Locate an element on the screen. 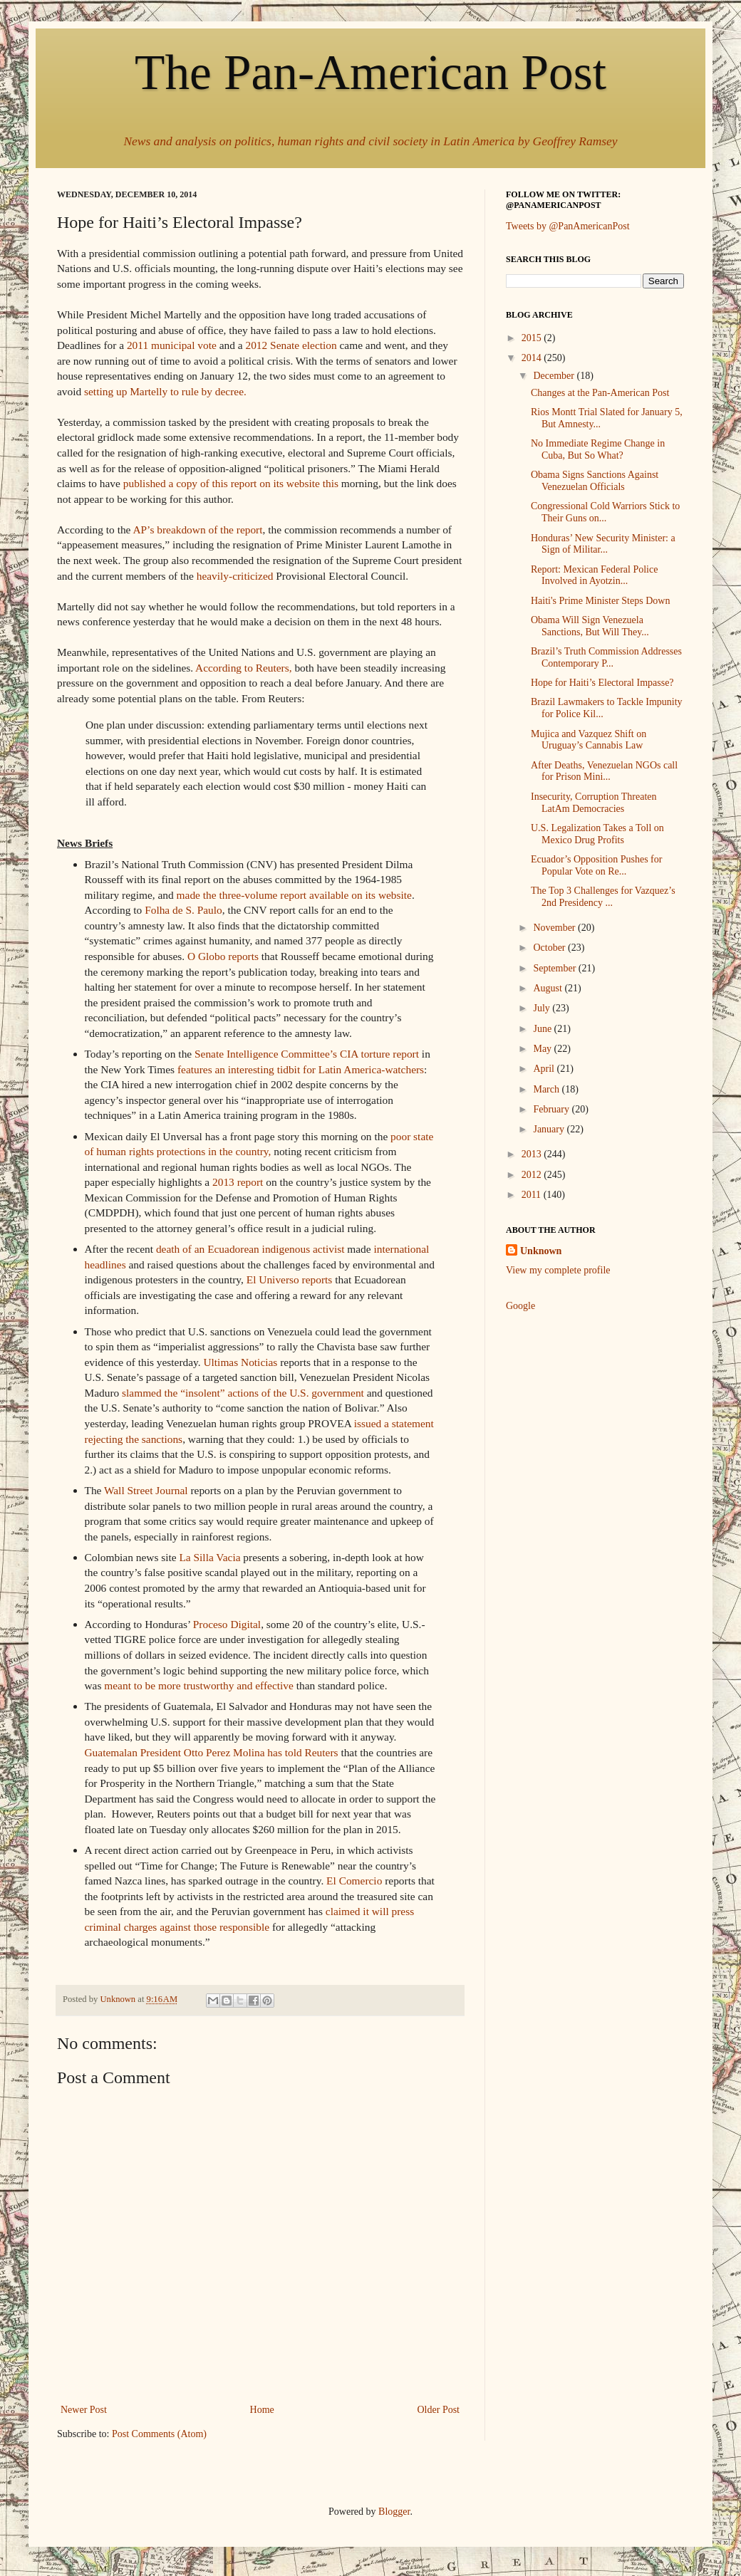  Google is located at coordinates (520, 1305).